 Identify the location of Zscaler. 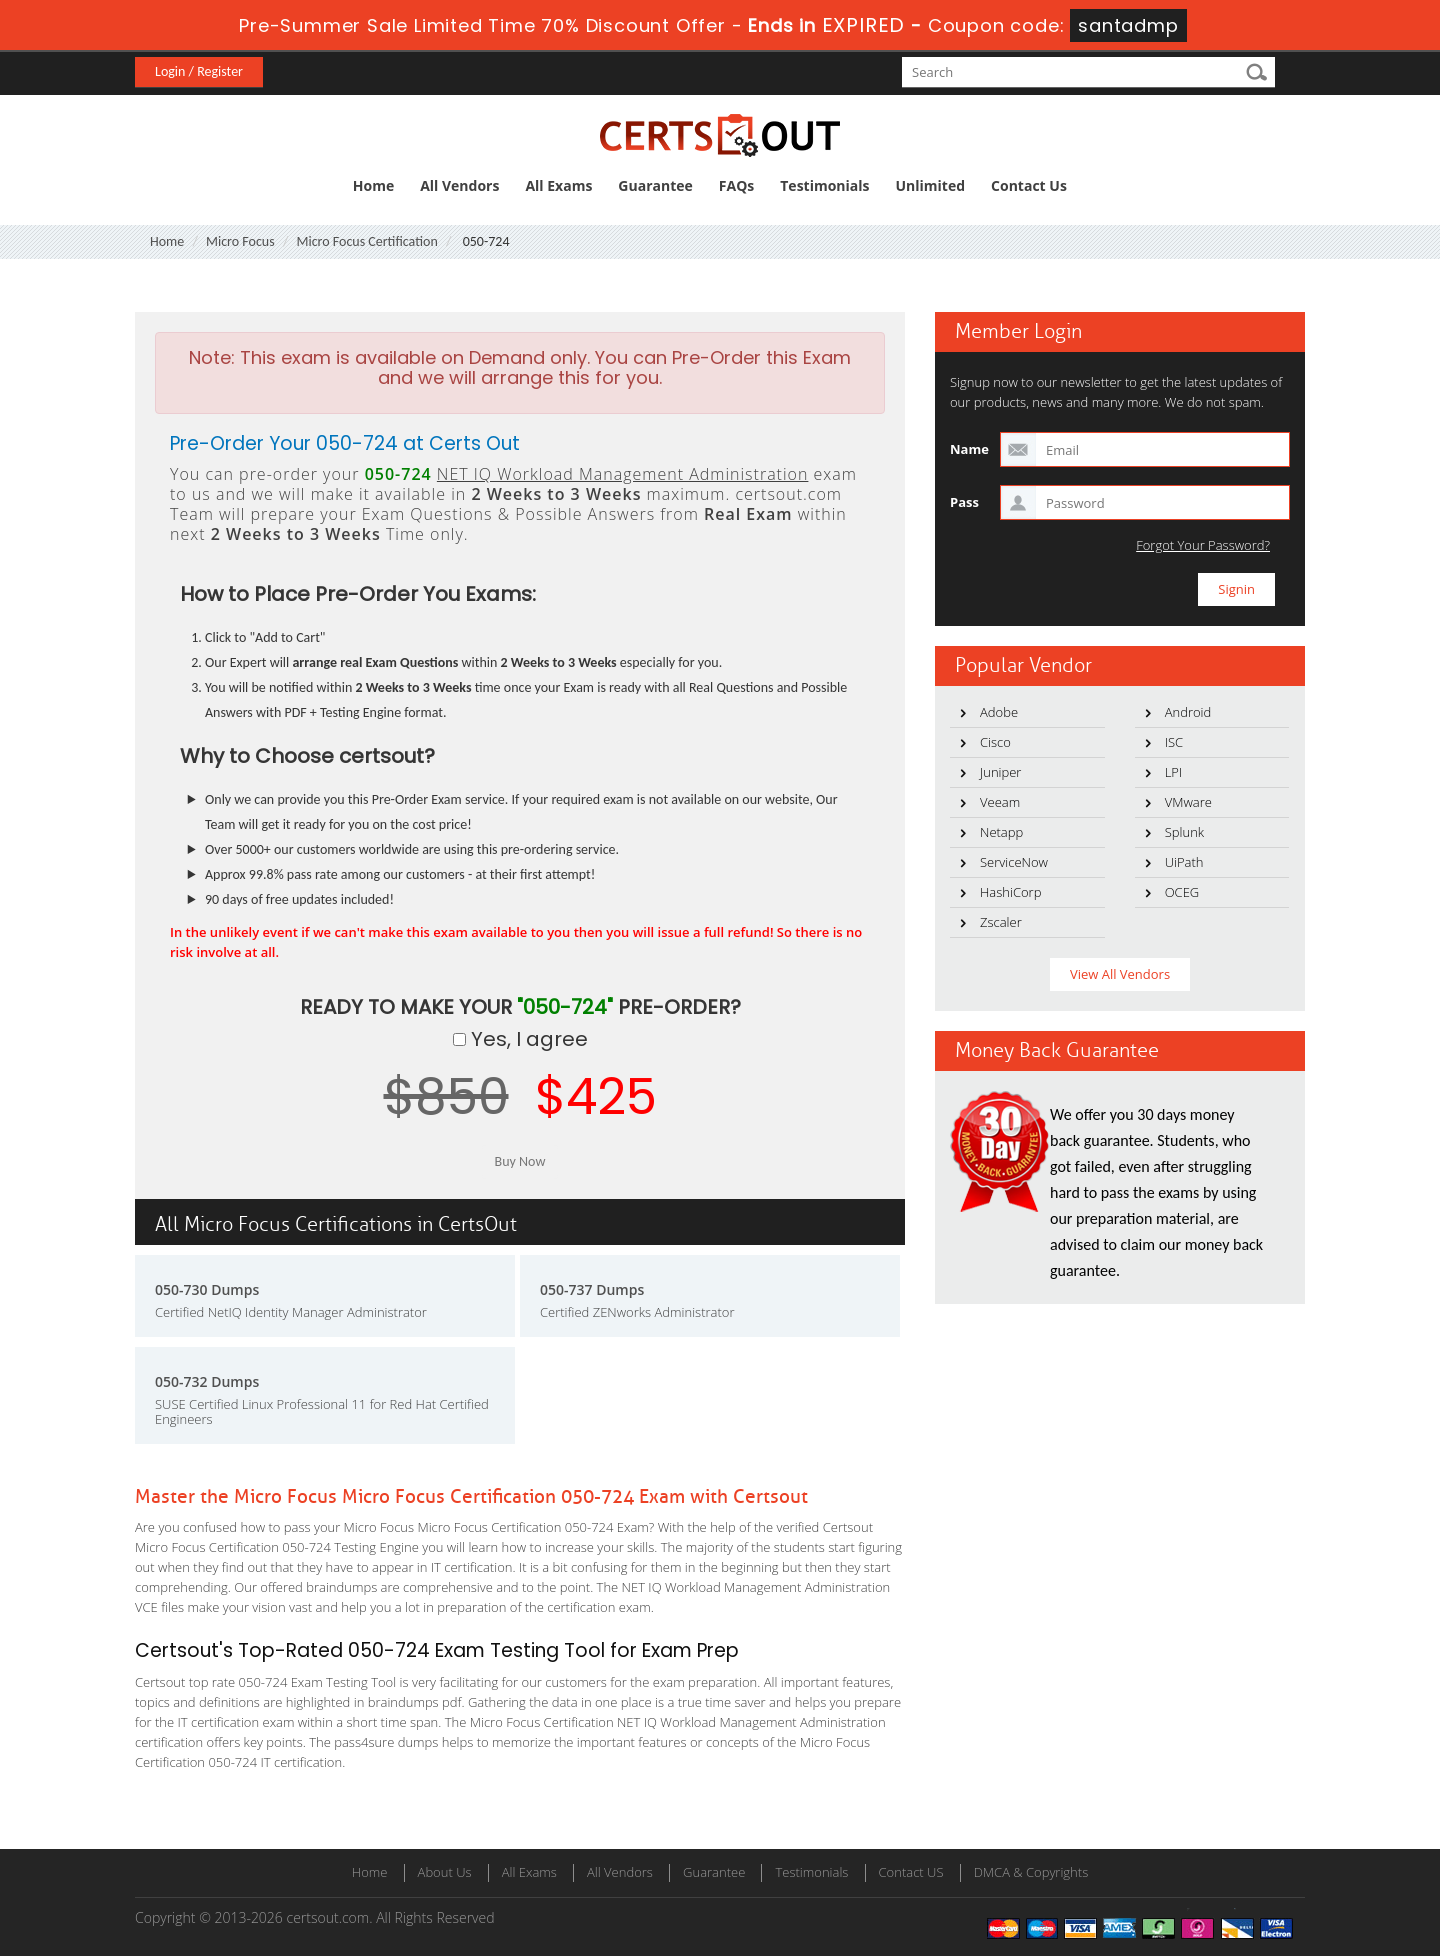
(1001, 922).